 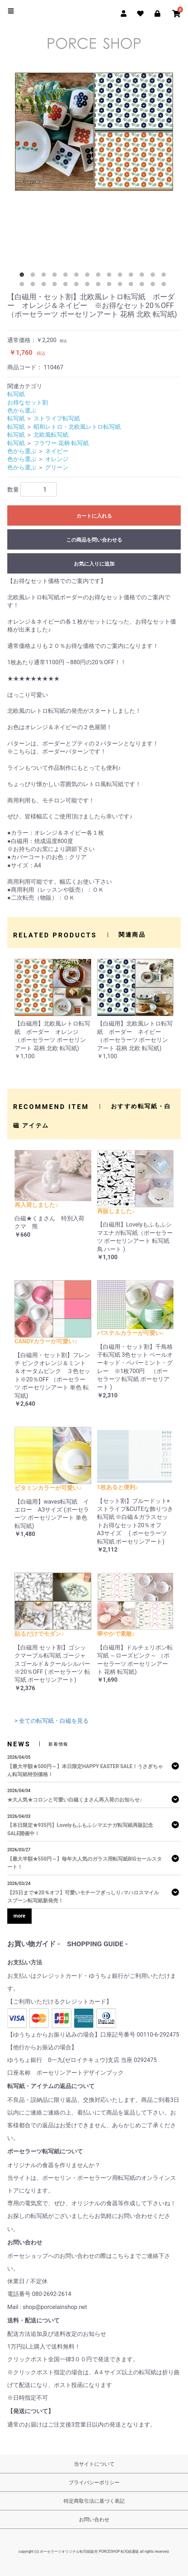 I want to click on 色から選ぶ, so click(x=21, y=410).